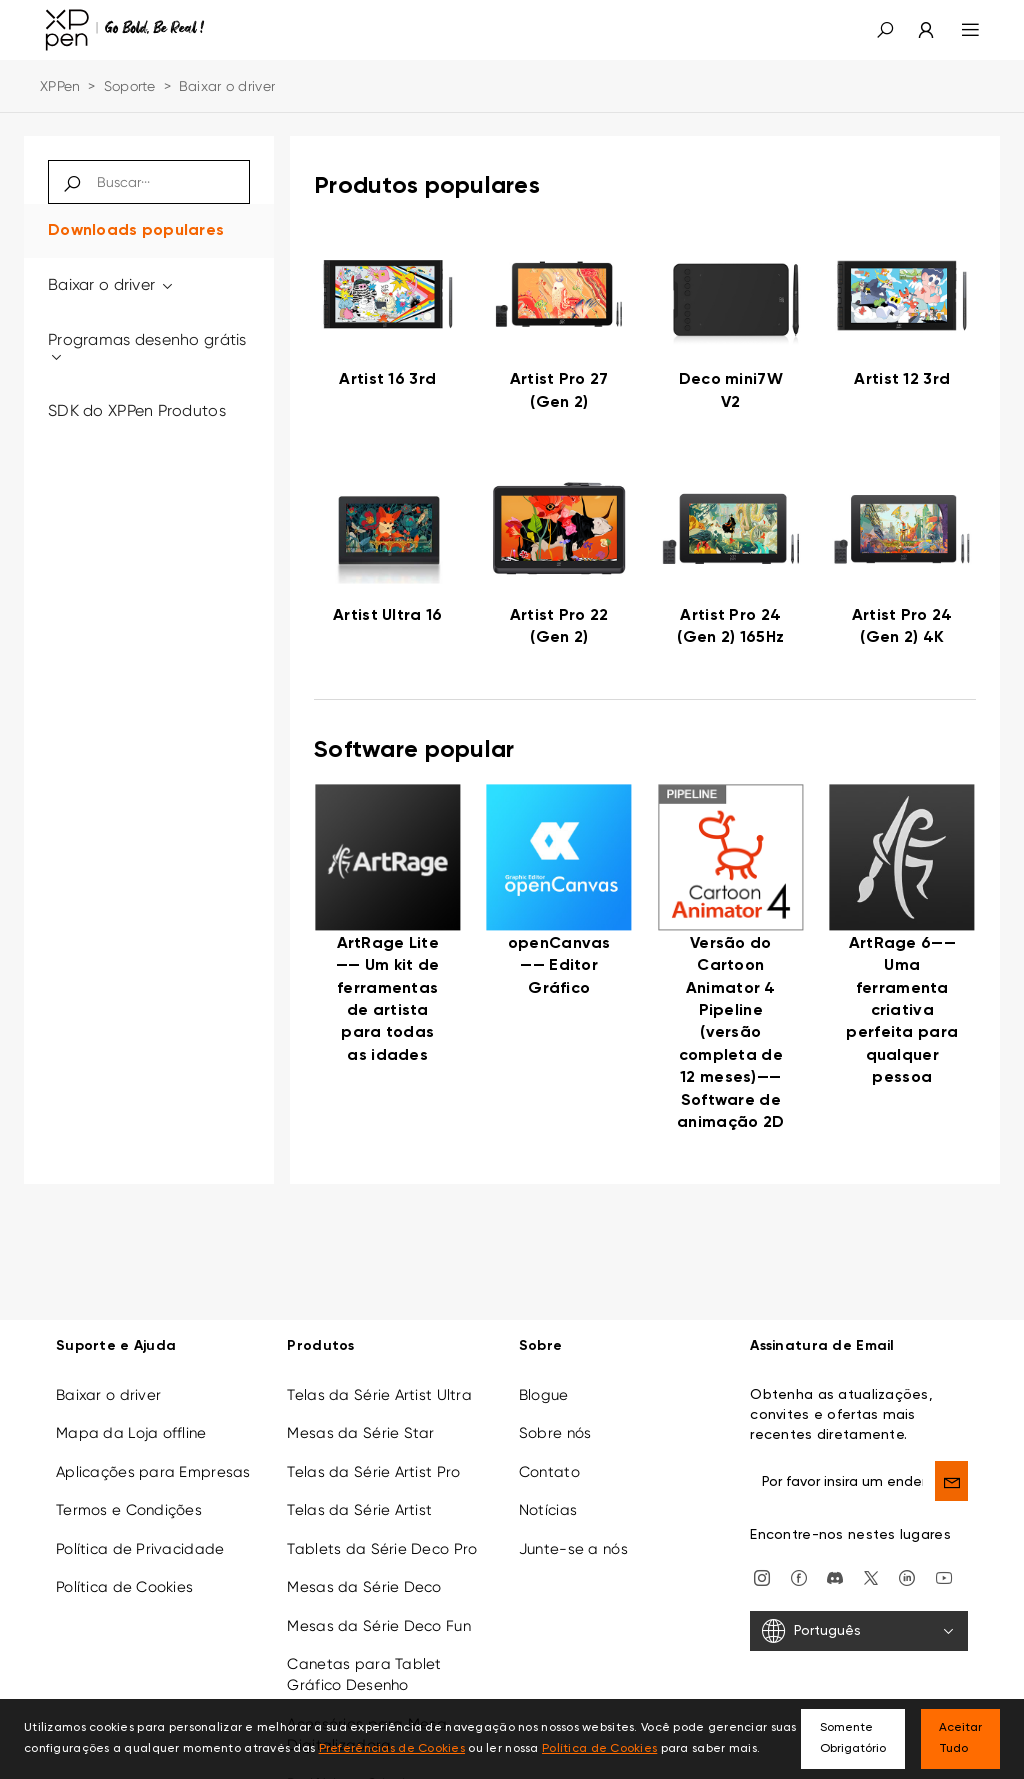  What do you see at coordinates (835, 1577) in the screenshot?
I see `[discord]` at bounding box center [835, 1577].